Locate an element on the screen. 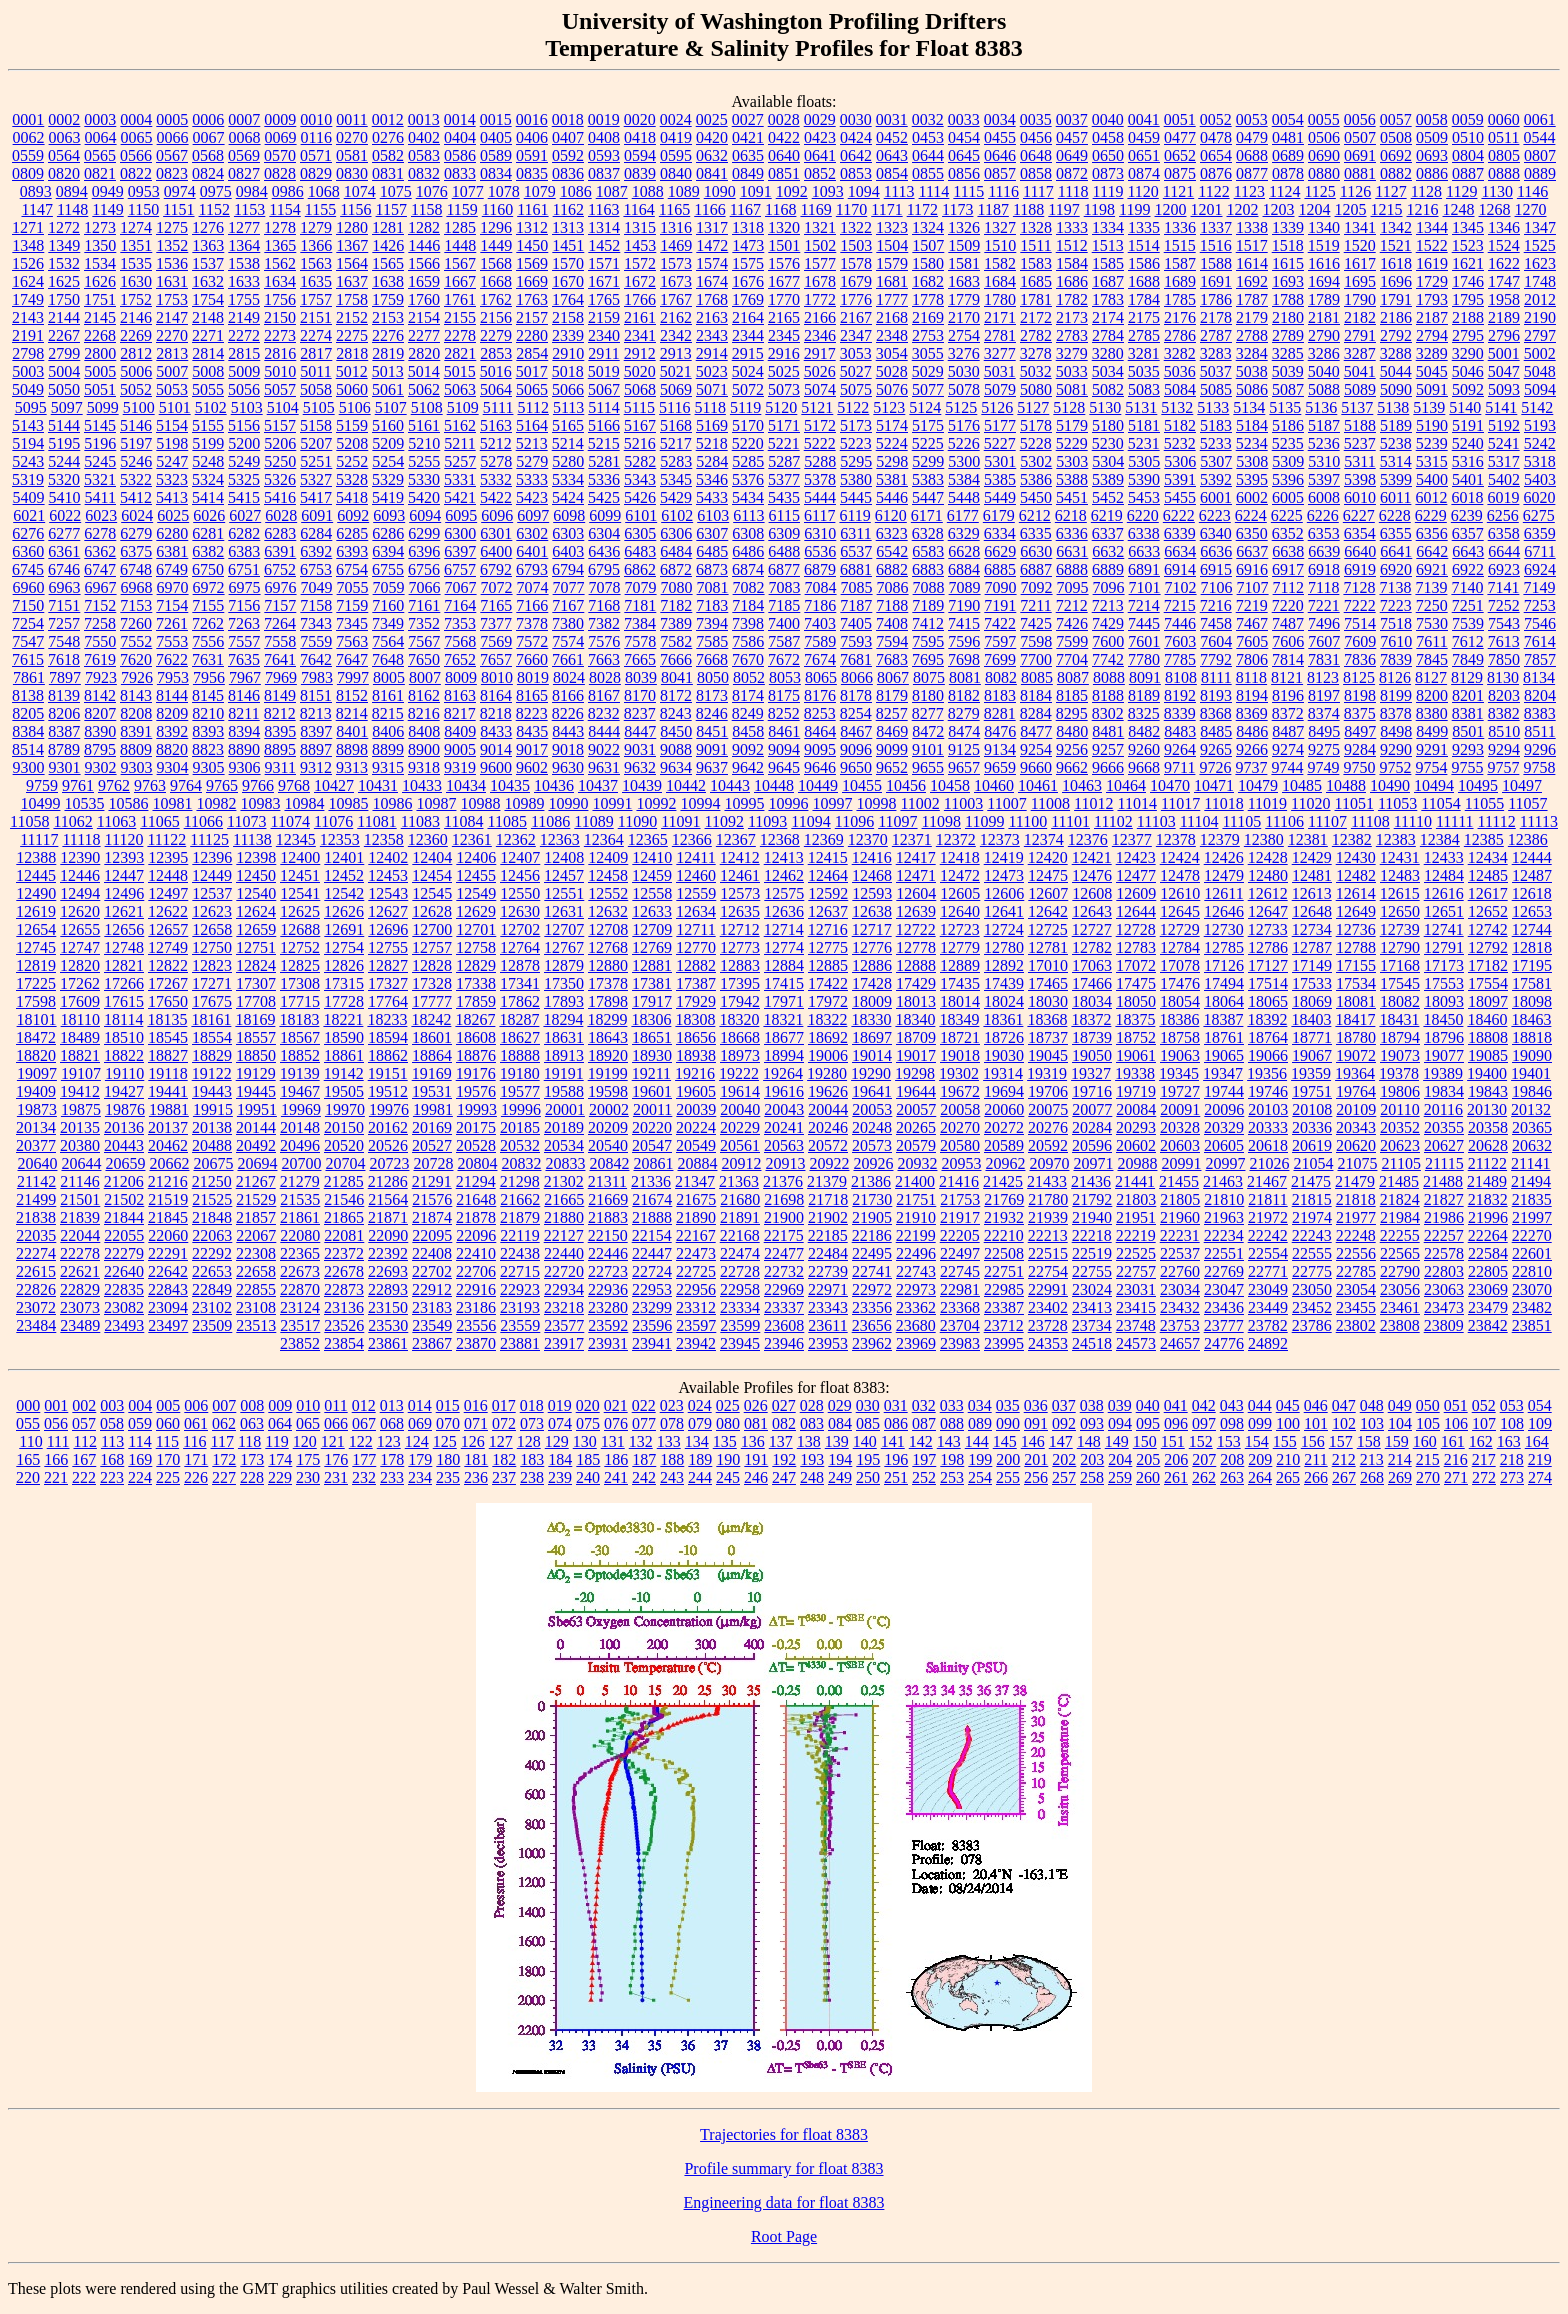 The width and height of the screenshot is (1568, 2314). 12889 is located at coordinates (960, 965).